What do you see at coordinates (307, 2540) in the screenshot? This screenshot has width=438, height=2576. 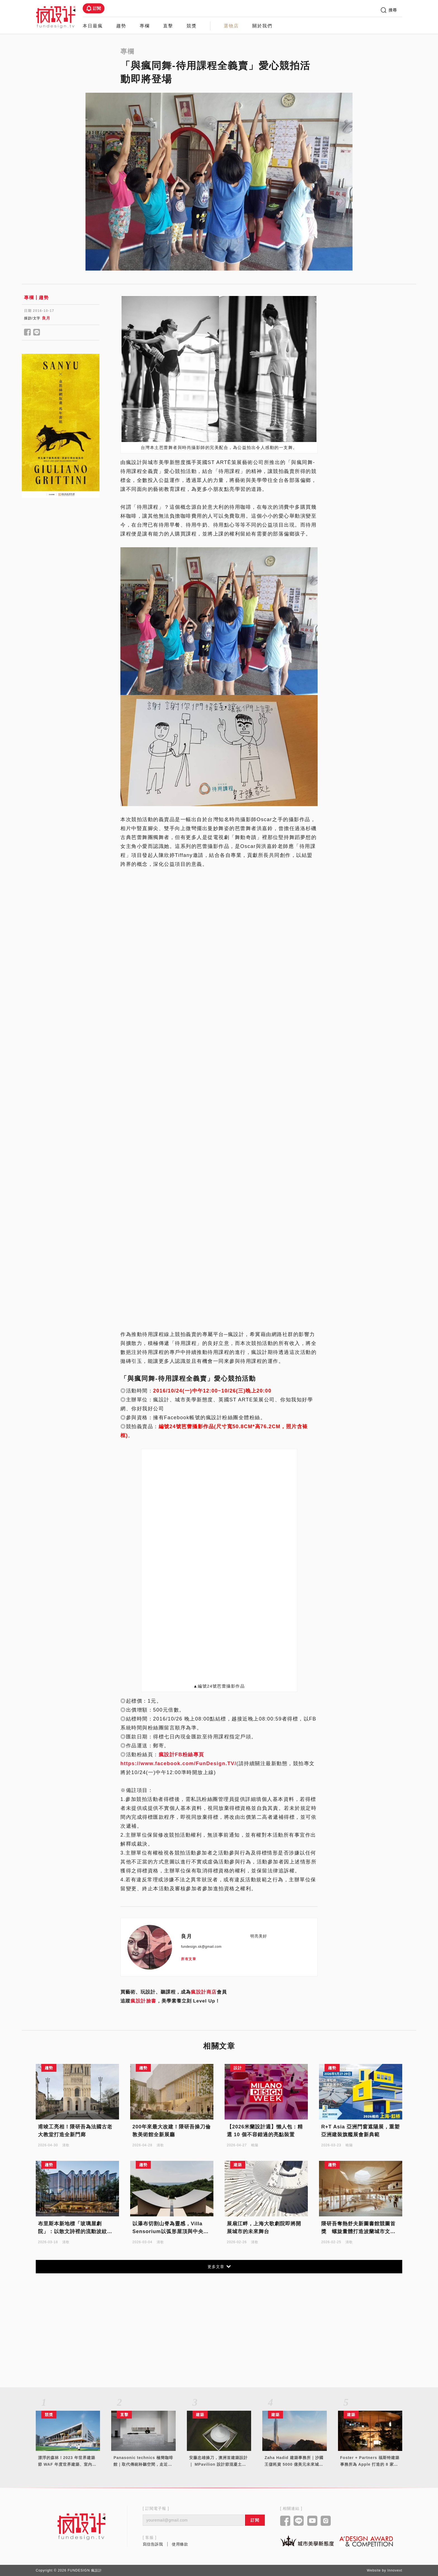 I see `[Link to kaiak website]` at bounding box center [307, 2540].